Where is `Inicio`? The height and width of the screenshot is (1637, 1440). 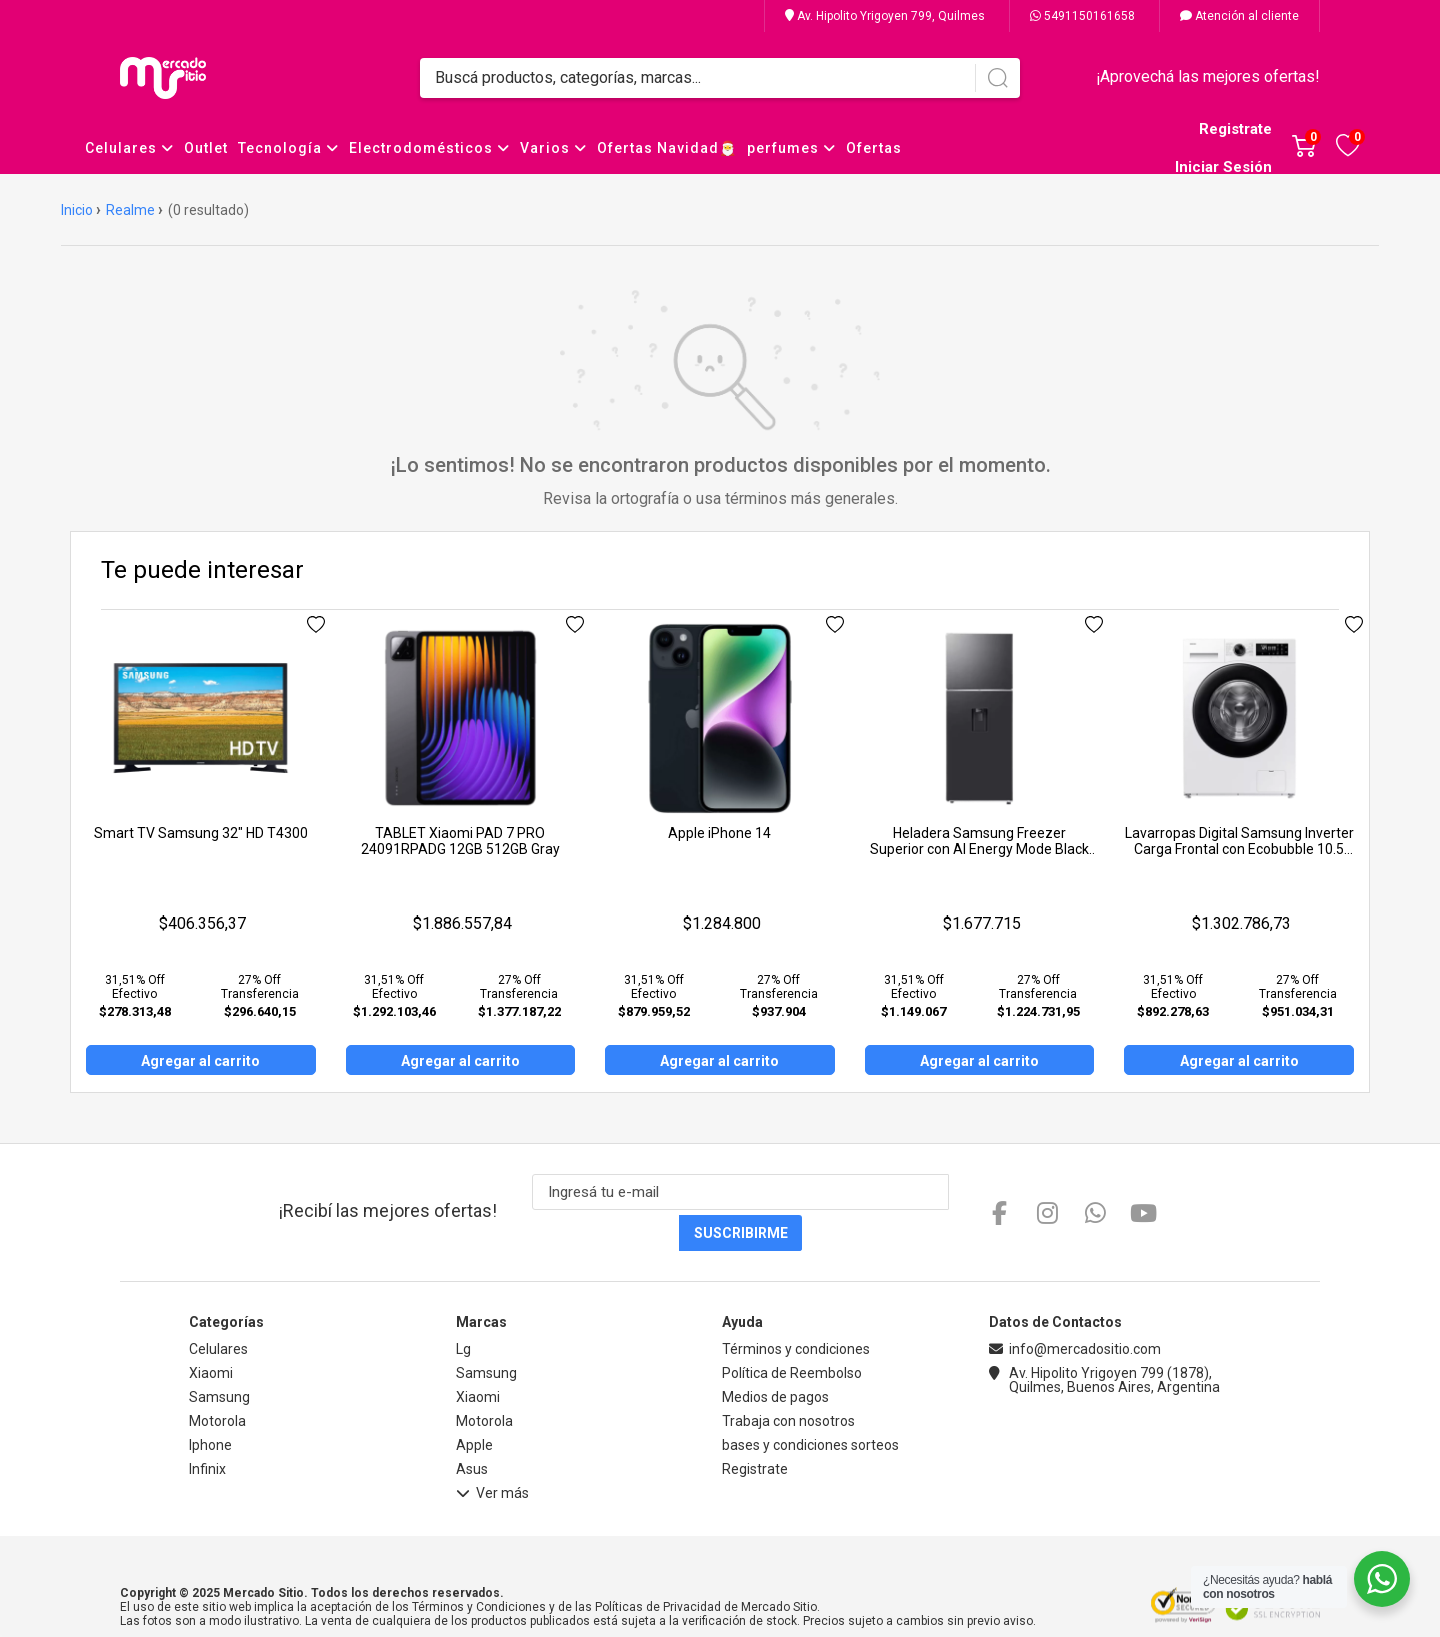 Inicio is located at coordinates (77, 210).